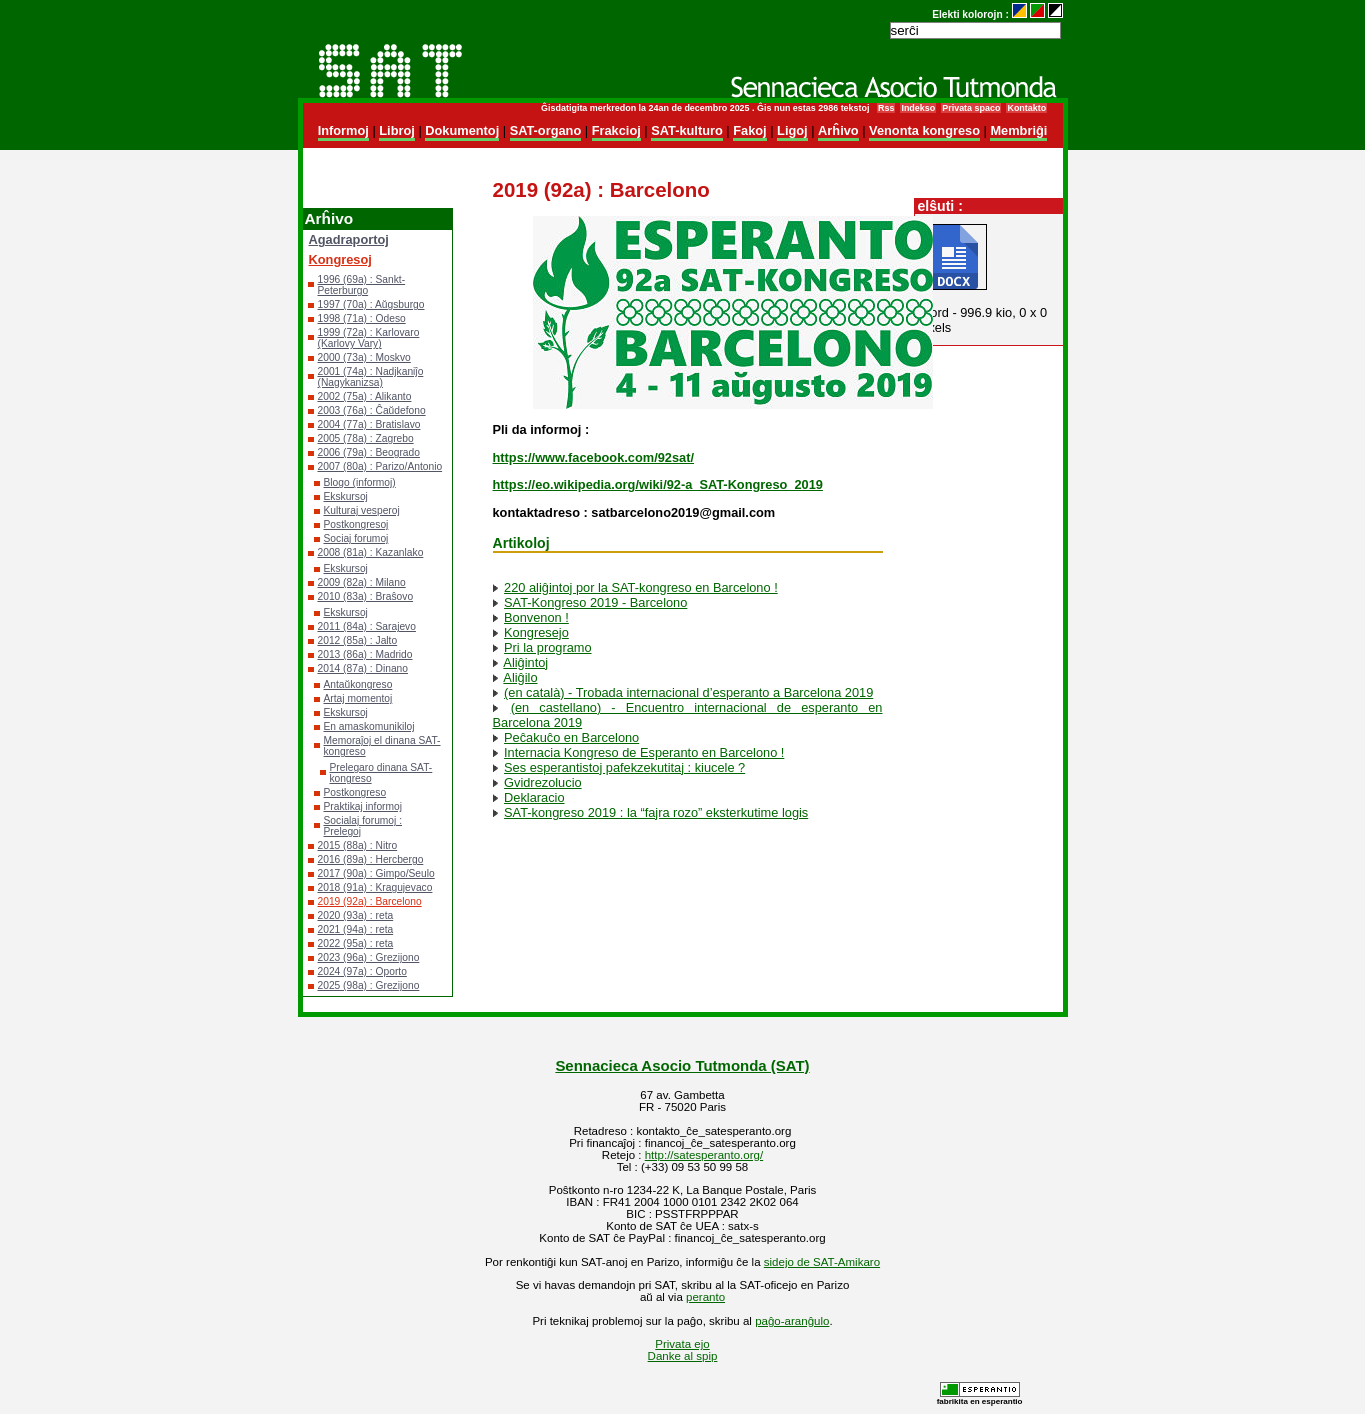  Describe the element at coordinates (365, 654) in the screenshot. I see `2013 (86a) : Madrido` at that location.